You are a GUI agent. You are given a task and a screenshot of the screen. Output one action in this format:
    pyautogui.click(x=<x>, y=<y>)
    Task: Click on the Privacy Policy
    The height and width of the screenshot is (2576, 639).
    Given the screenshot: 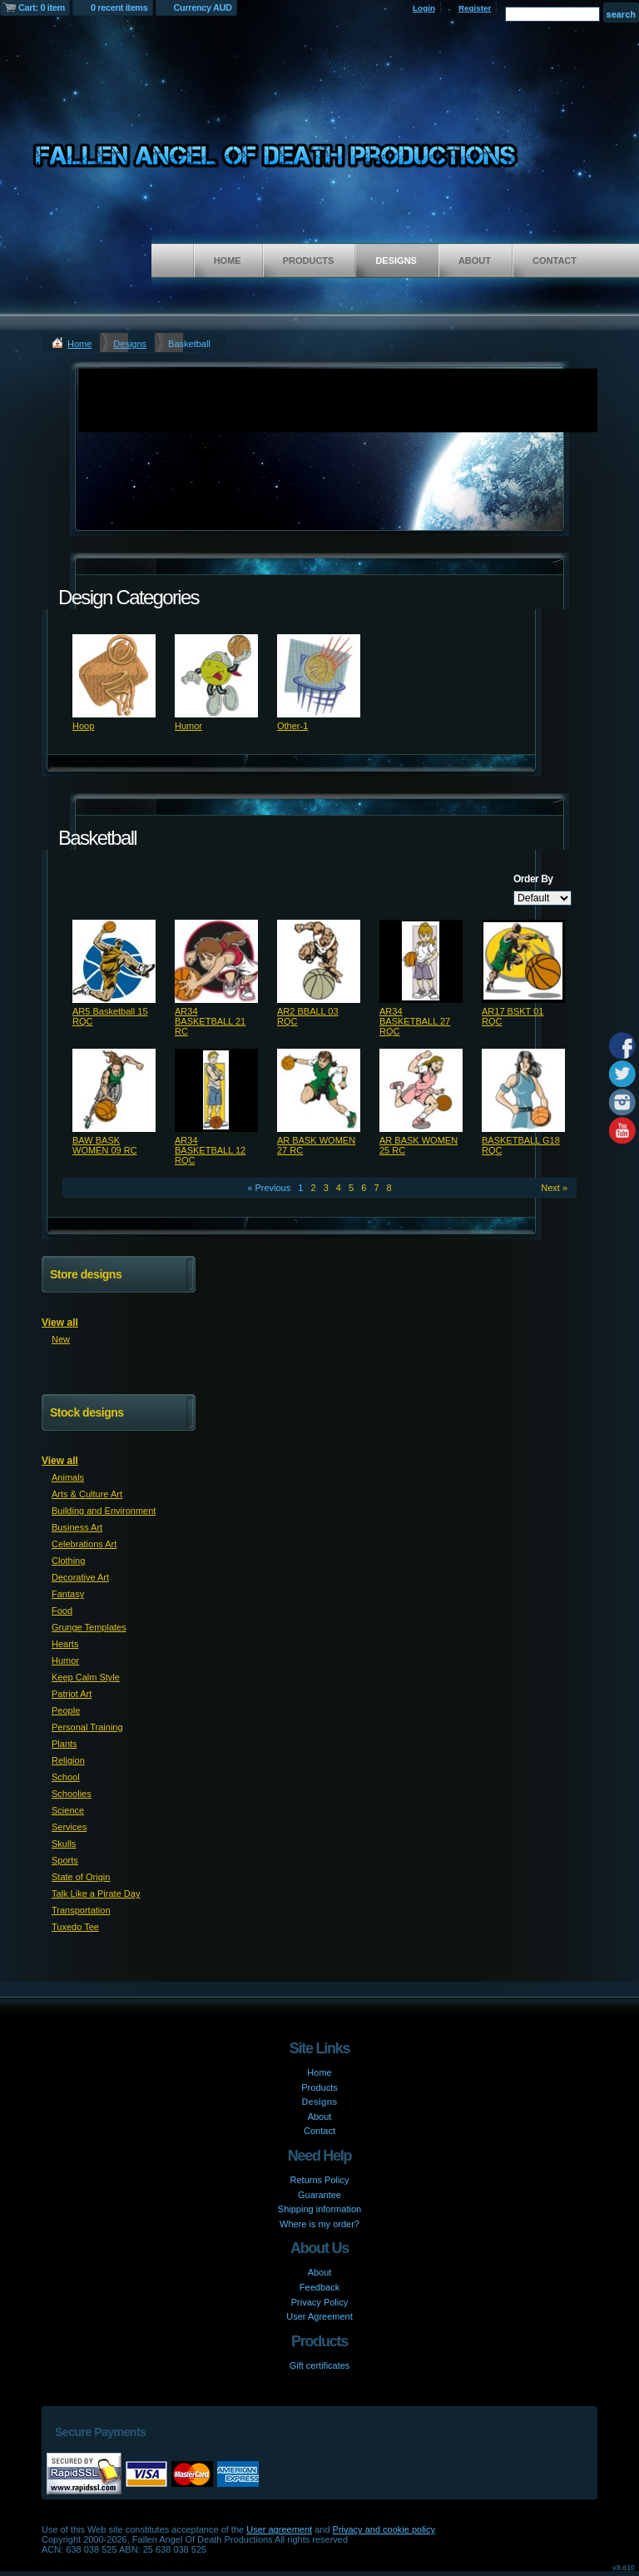 What is the action you would take?
    pyautogui.click(x=319, y=2302)
    